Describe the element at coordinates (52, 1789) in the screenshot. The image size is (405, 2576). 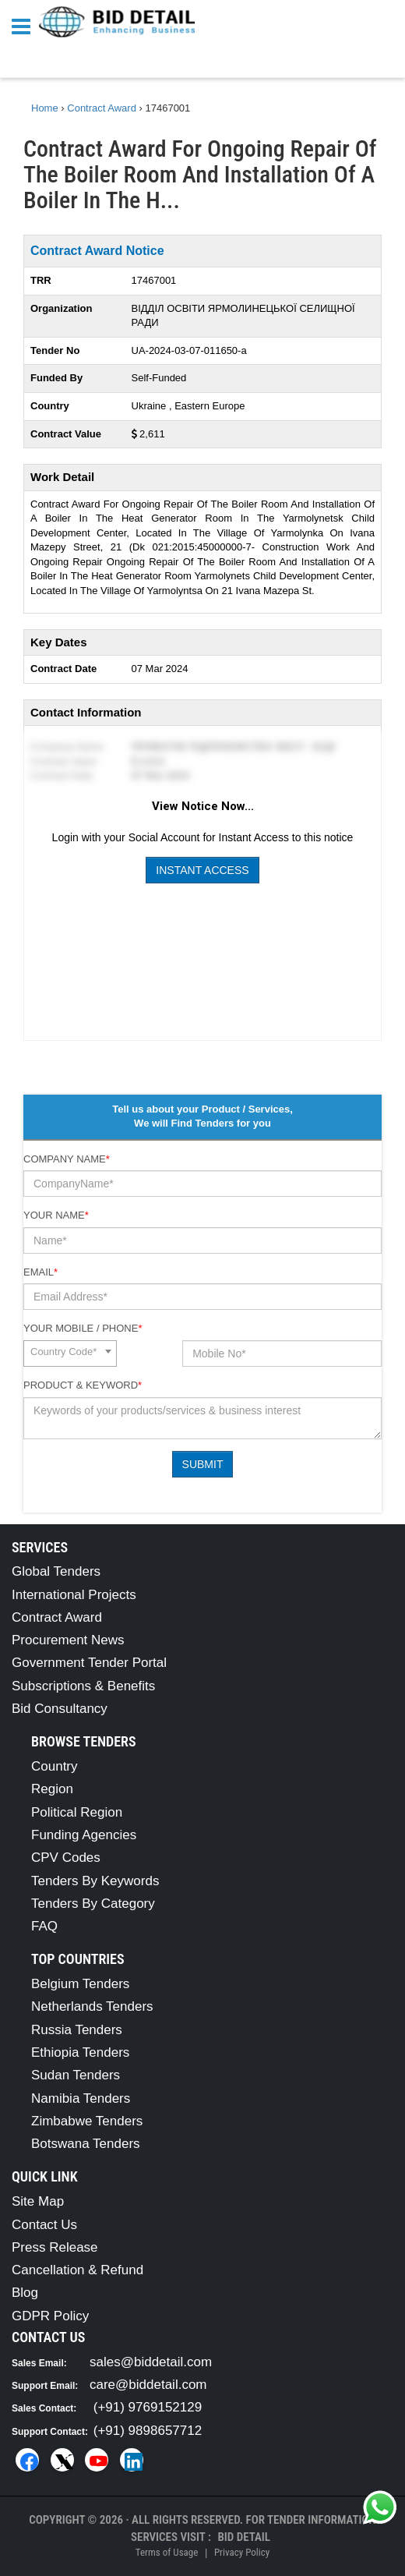
I see `Region` at that location.